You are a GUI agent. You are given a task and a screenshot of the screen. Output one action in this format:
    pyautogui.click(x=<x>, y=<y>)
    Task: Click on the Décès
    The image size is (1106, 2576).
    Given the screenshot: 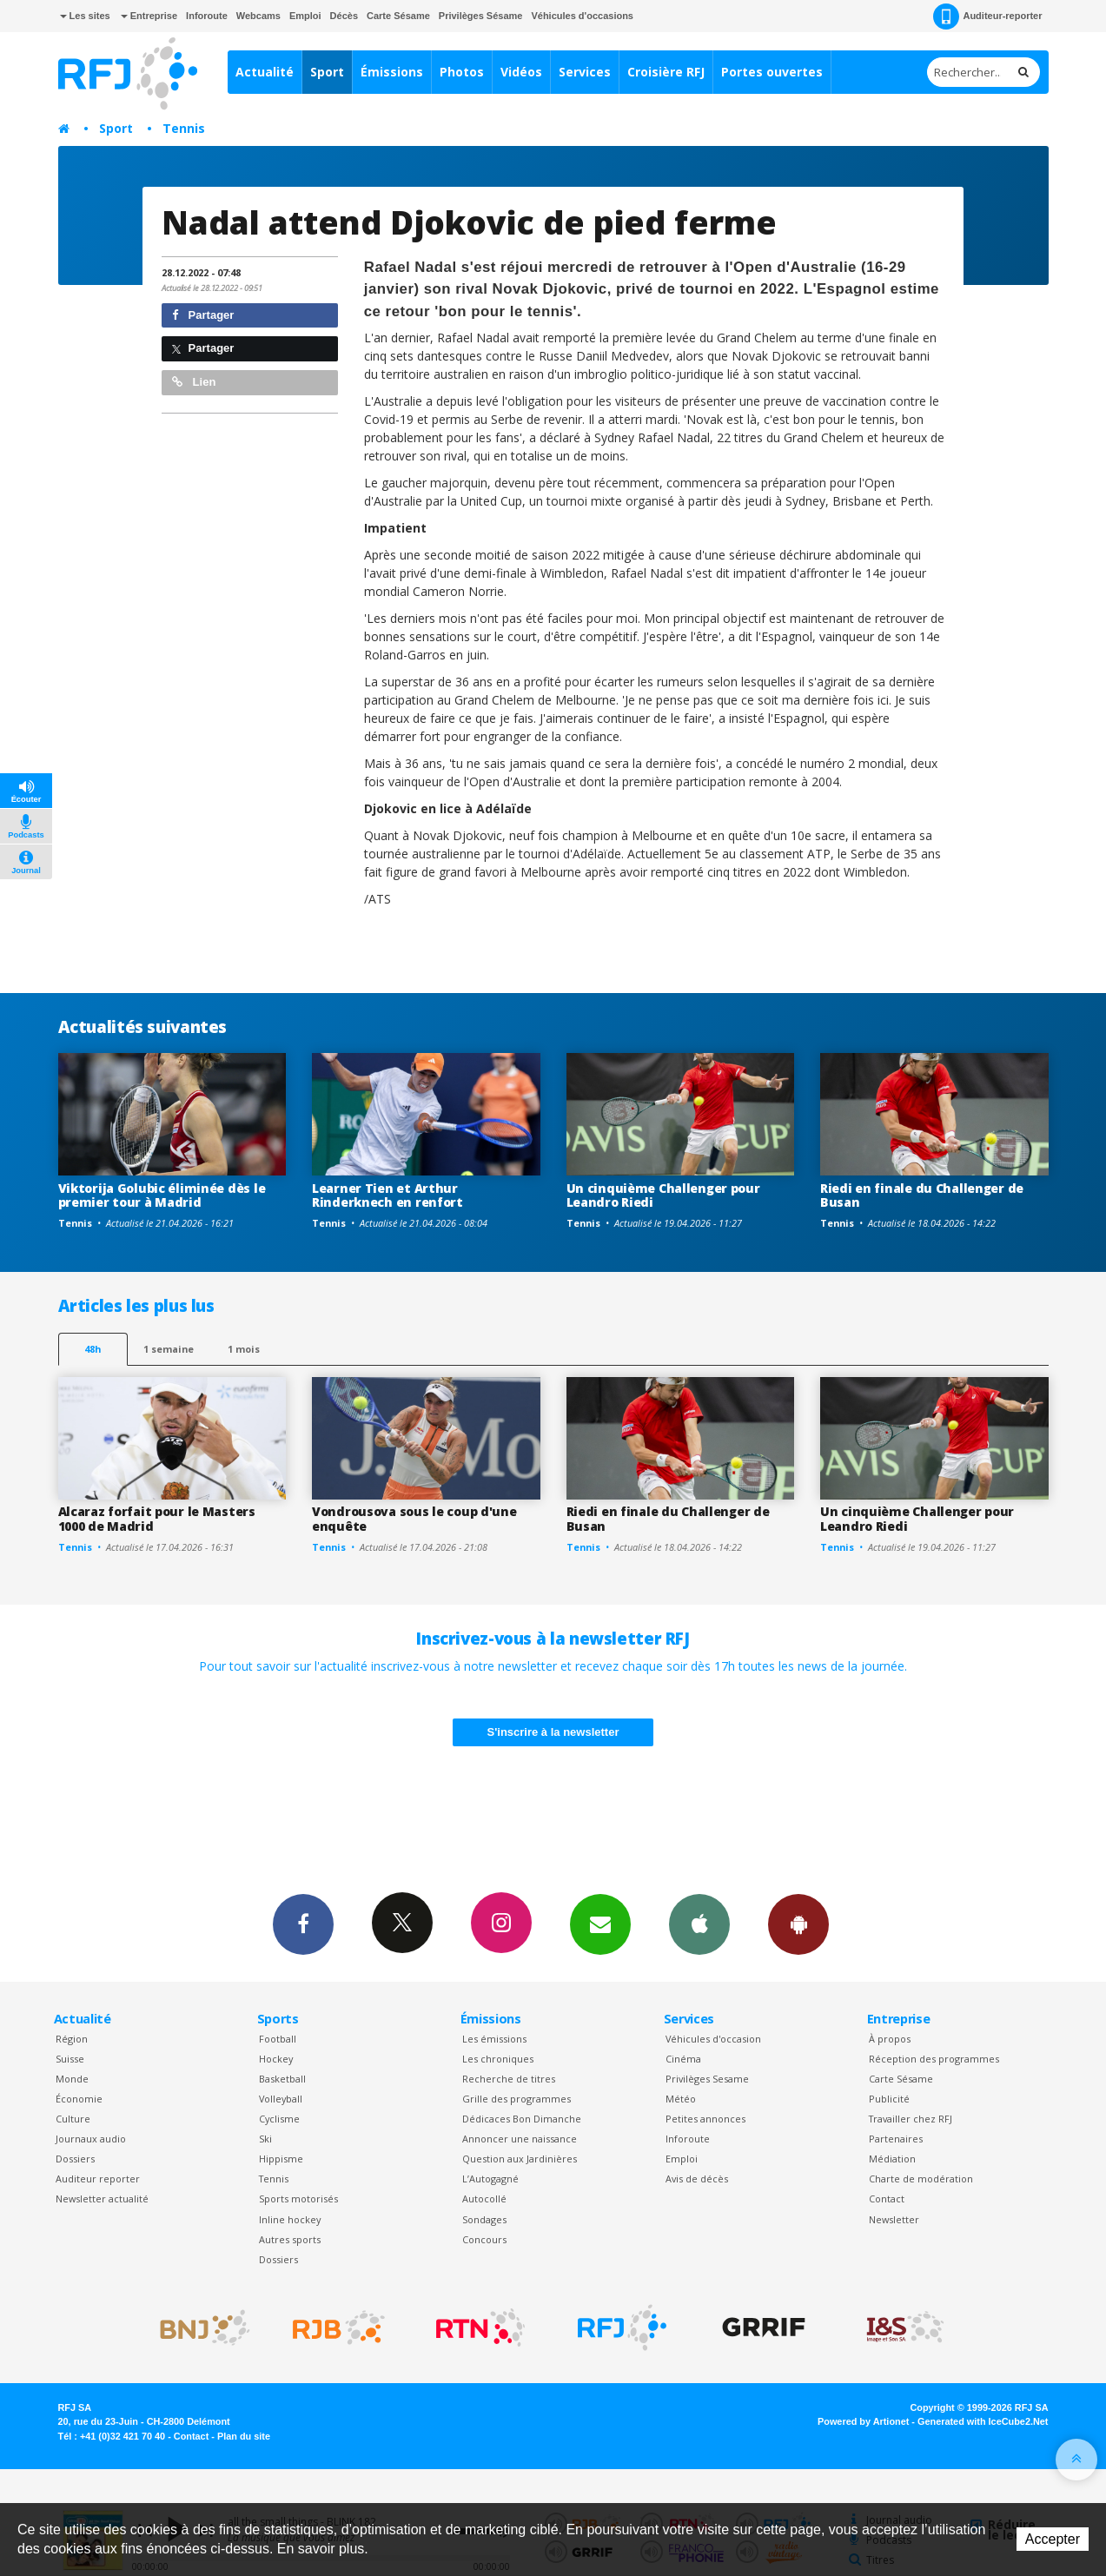 What is the action you would take?
    pyautogui.click(x=344, y=15)
    